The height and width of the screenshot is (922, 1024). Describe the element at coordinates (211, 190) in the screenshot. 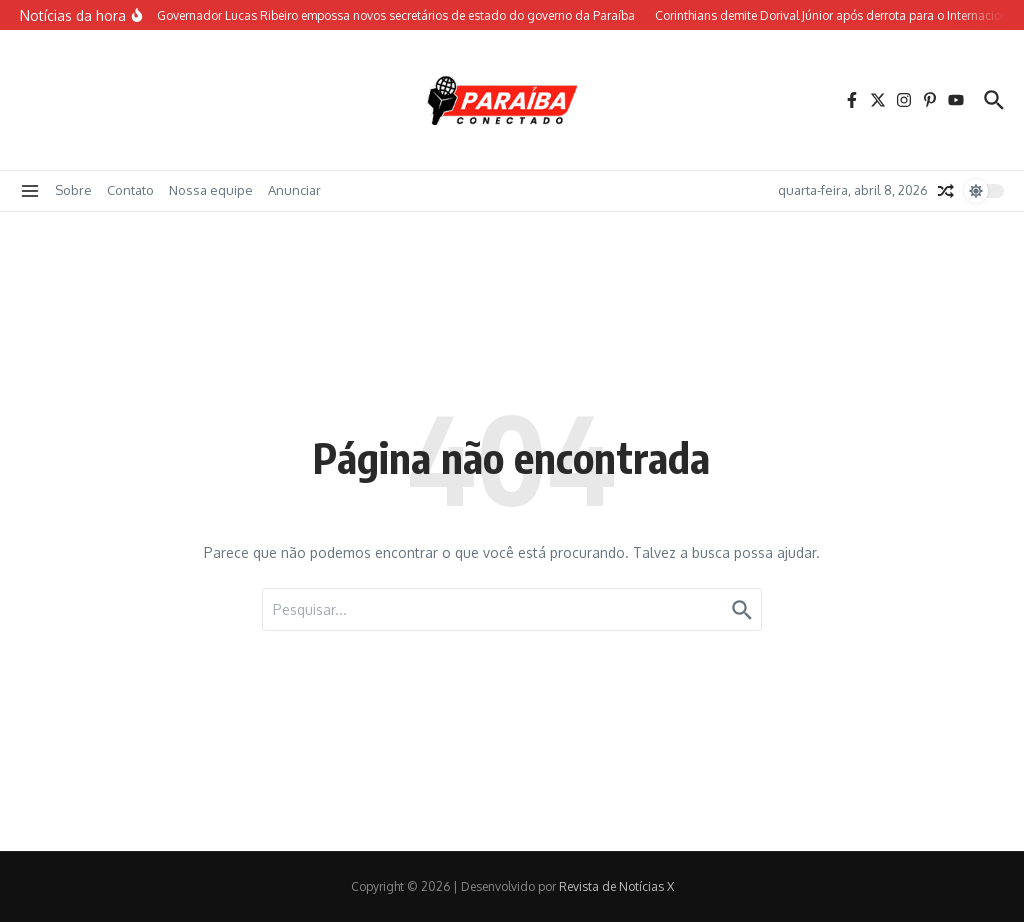

I see `Nossa equipe` at that location.